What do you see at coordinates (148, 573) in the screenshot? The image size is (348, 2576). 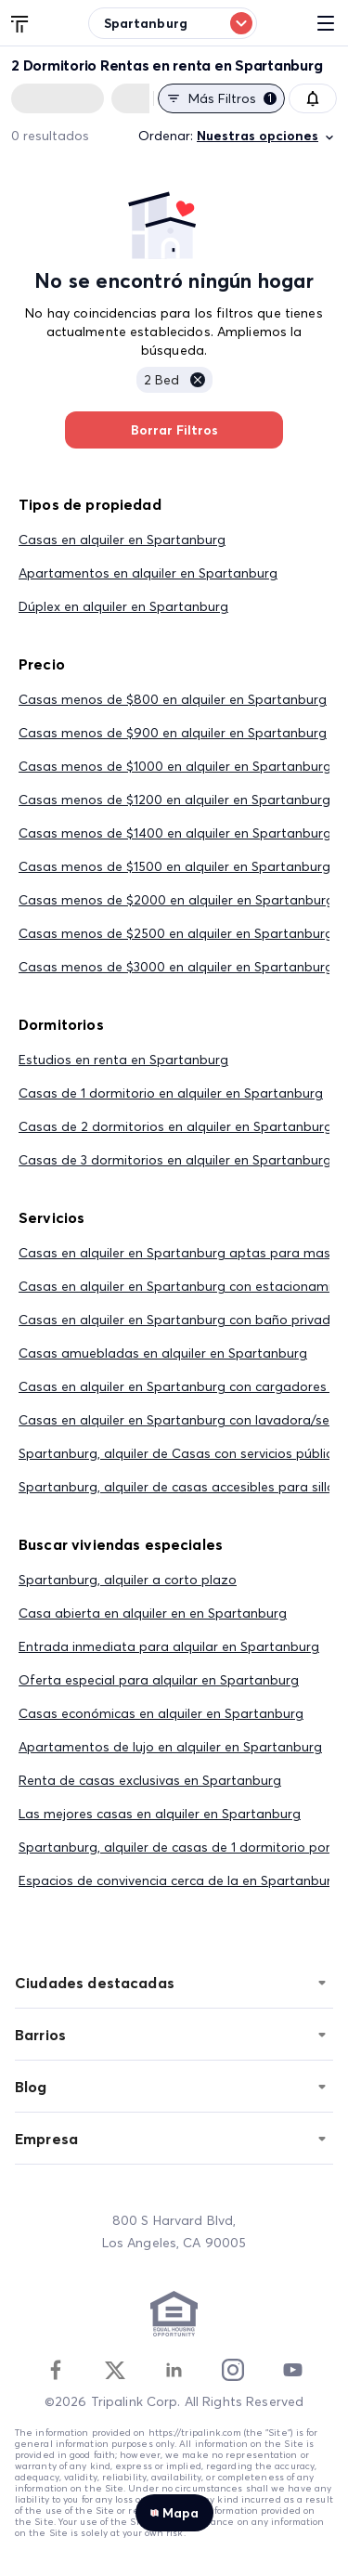 I see `Apartamentos en alquiler en Spartanburg` at bounding box center [148, 573].